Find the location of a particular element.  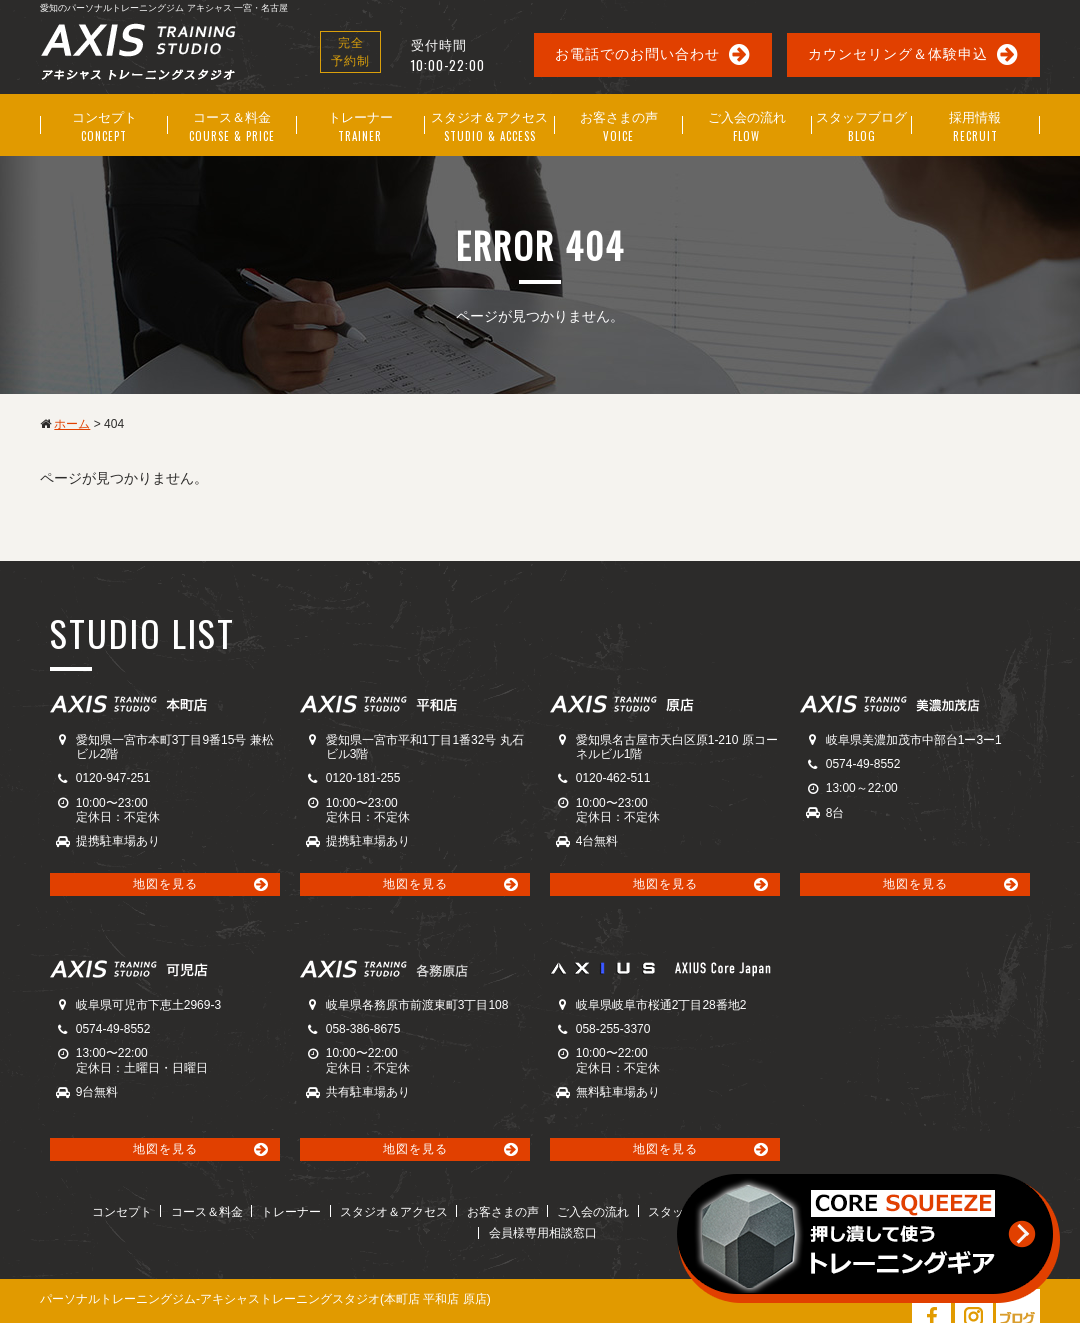

スタジオ＆アクセス is located at coordinates (339, 1210).